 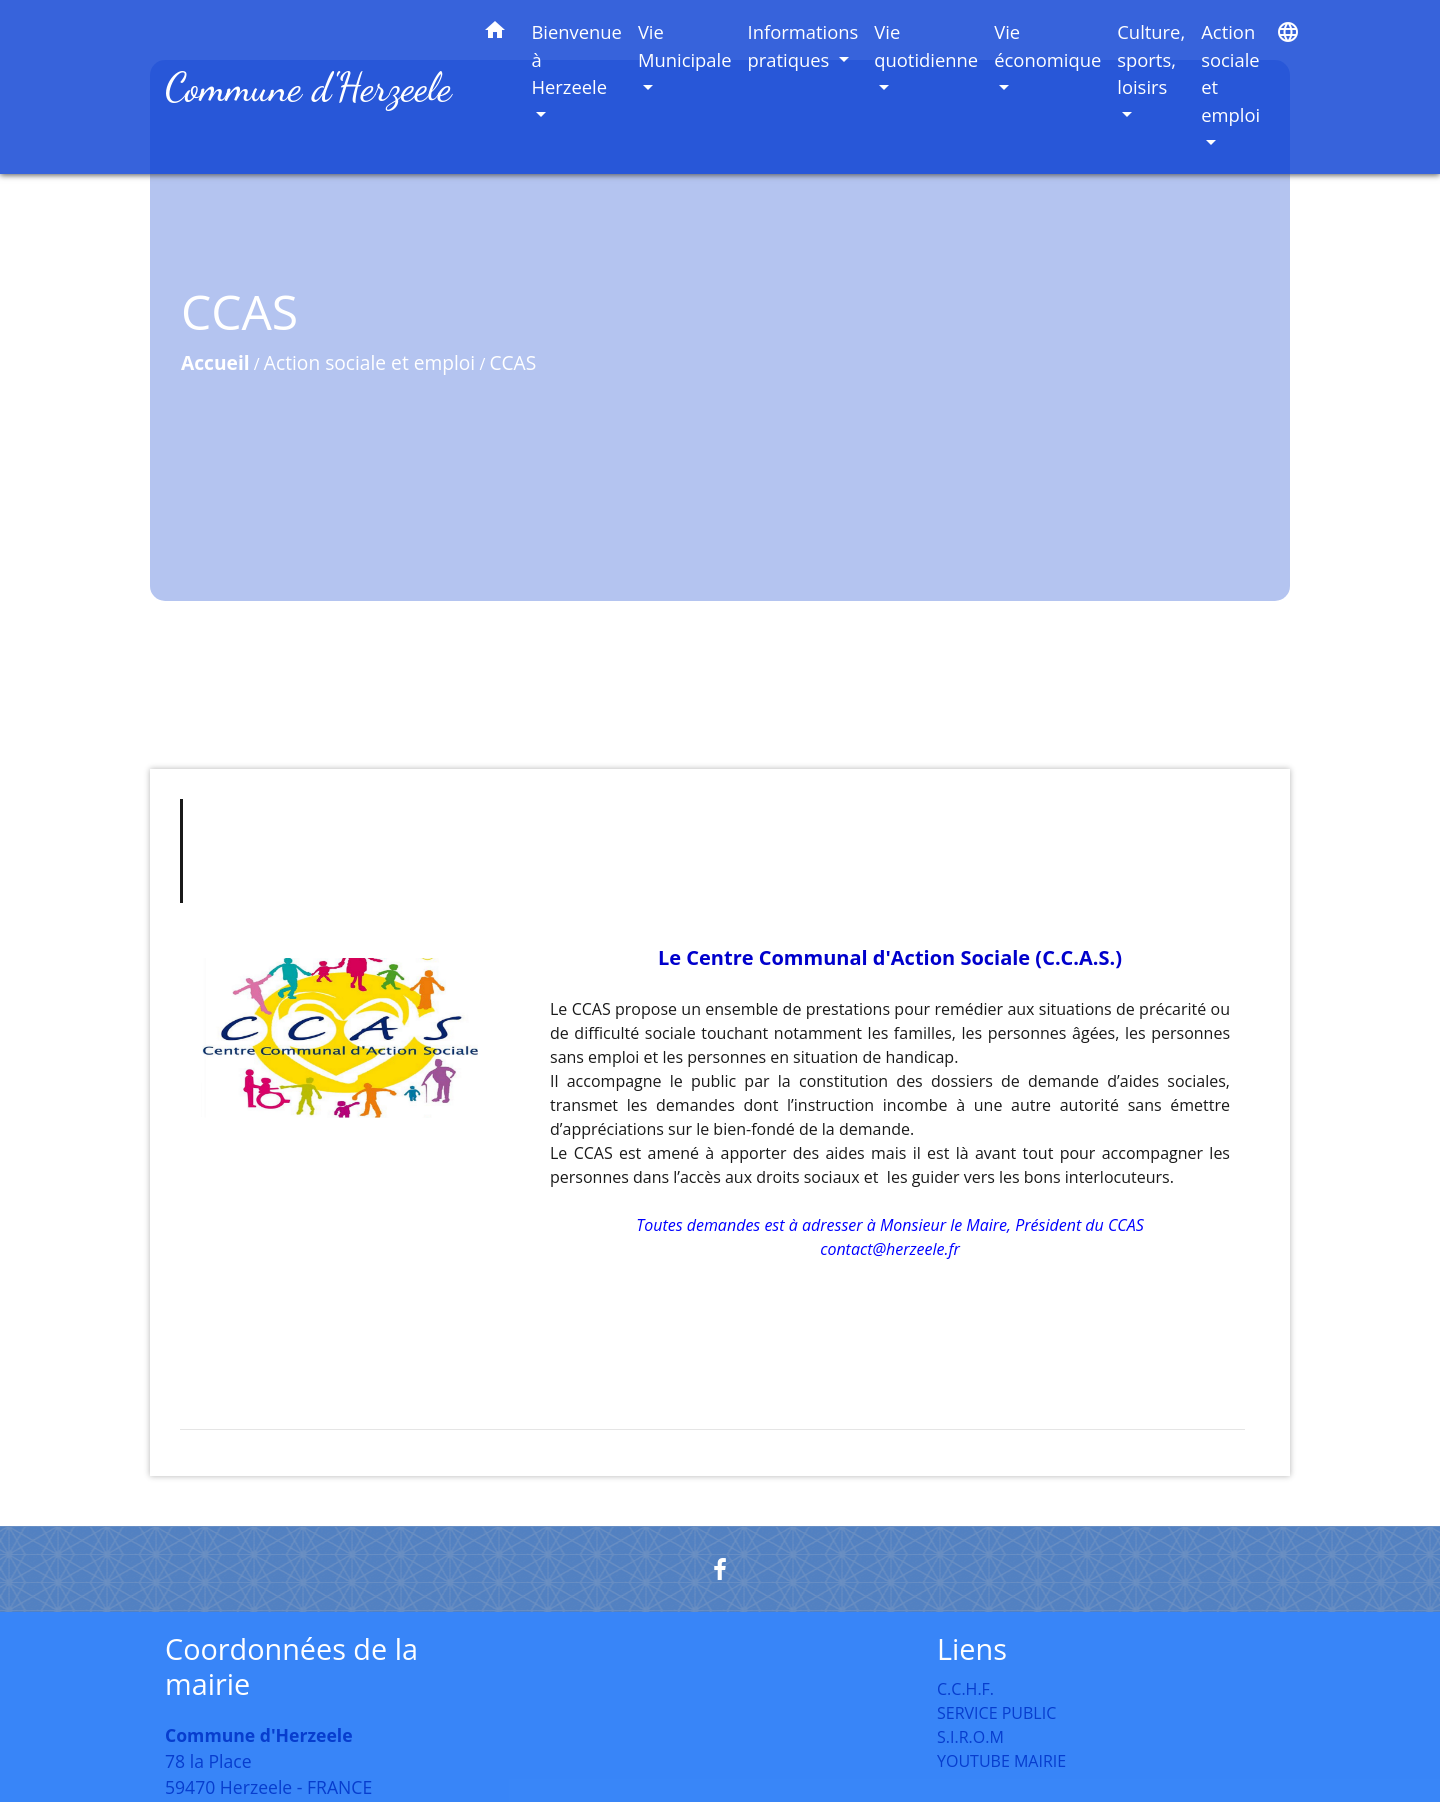 I want to click on YOUTUBE MAIRIE, so click(x=1001, y=1761).